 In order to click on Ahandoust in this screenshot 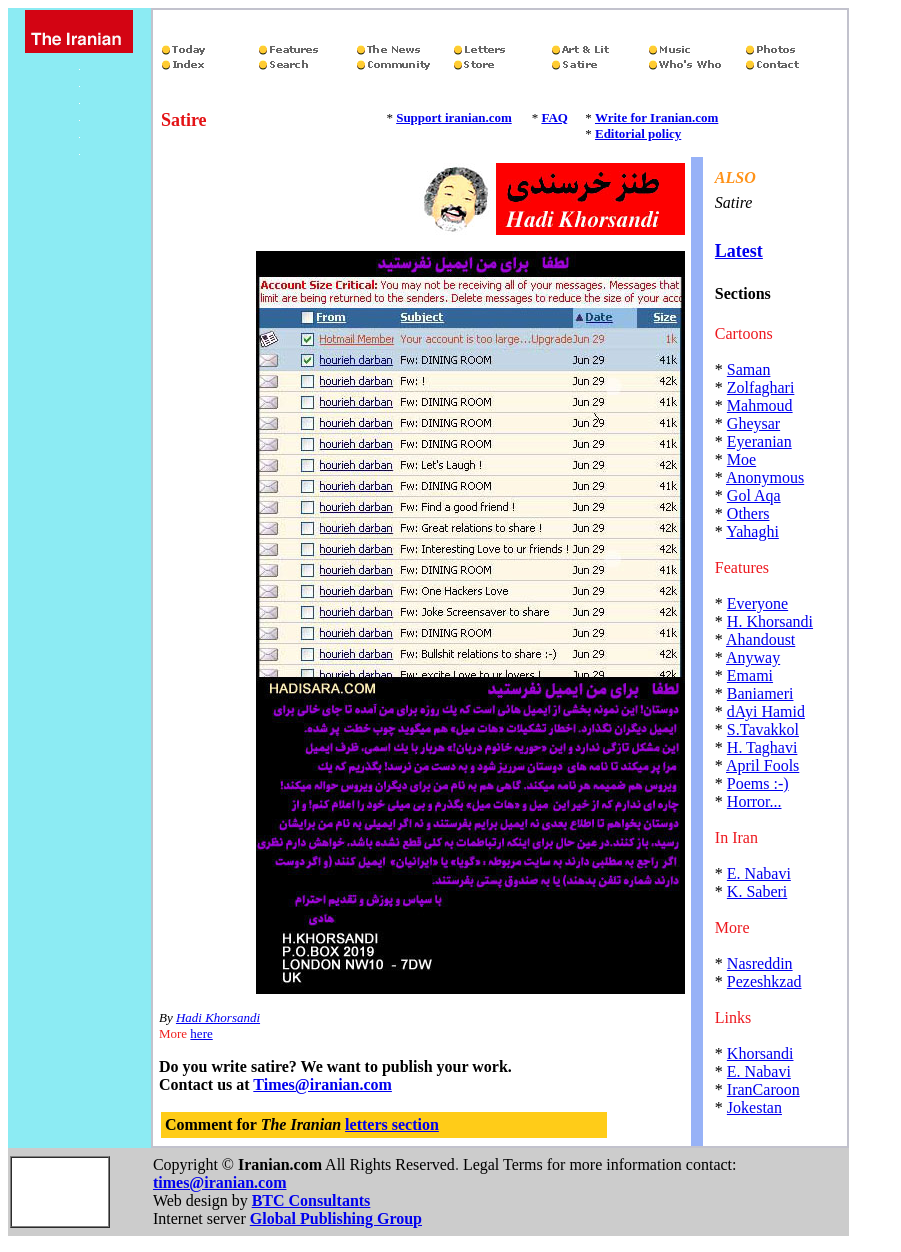, I will do `click(760, 639)`.